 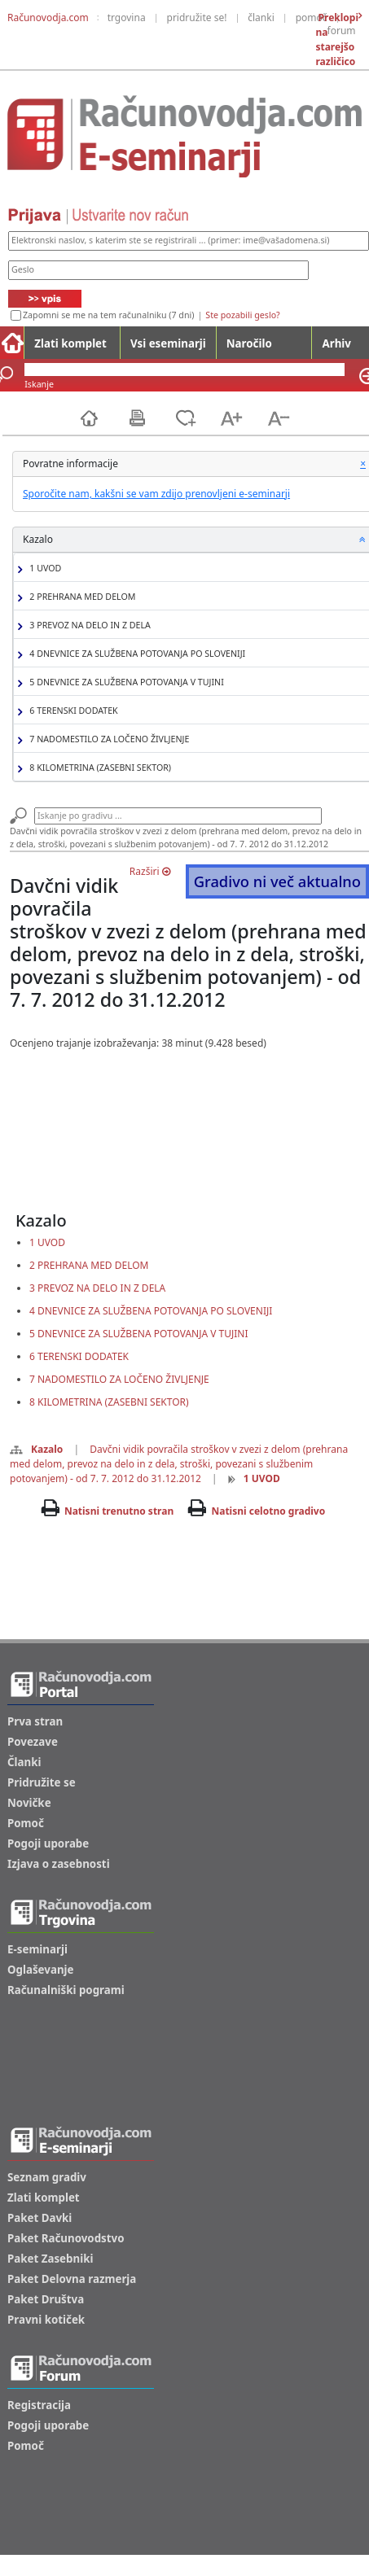 I want to click on Ste pozabili geslo?, so click(x=242, y=315).